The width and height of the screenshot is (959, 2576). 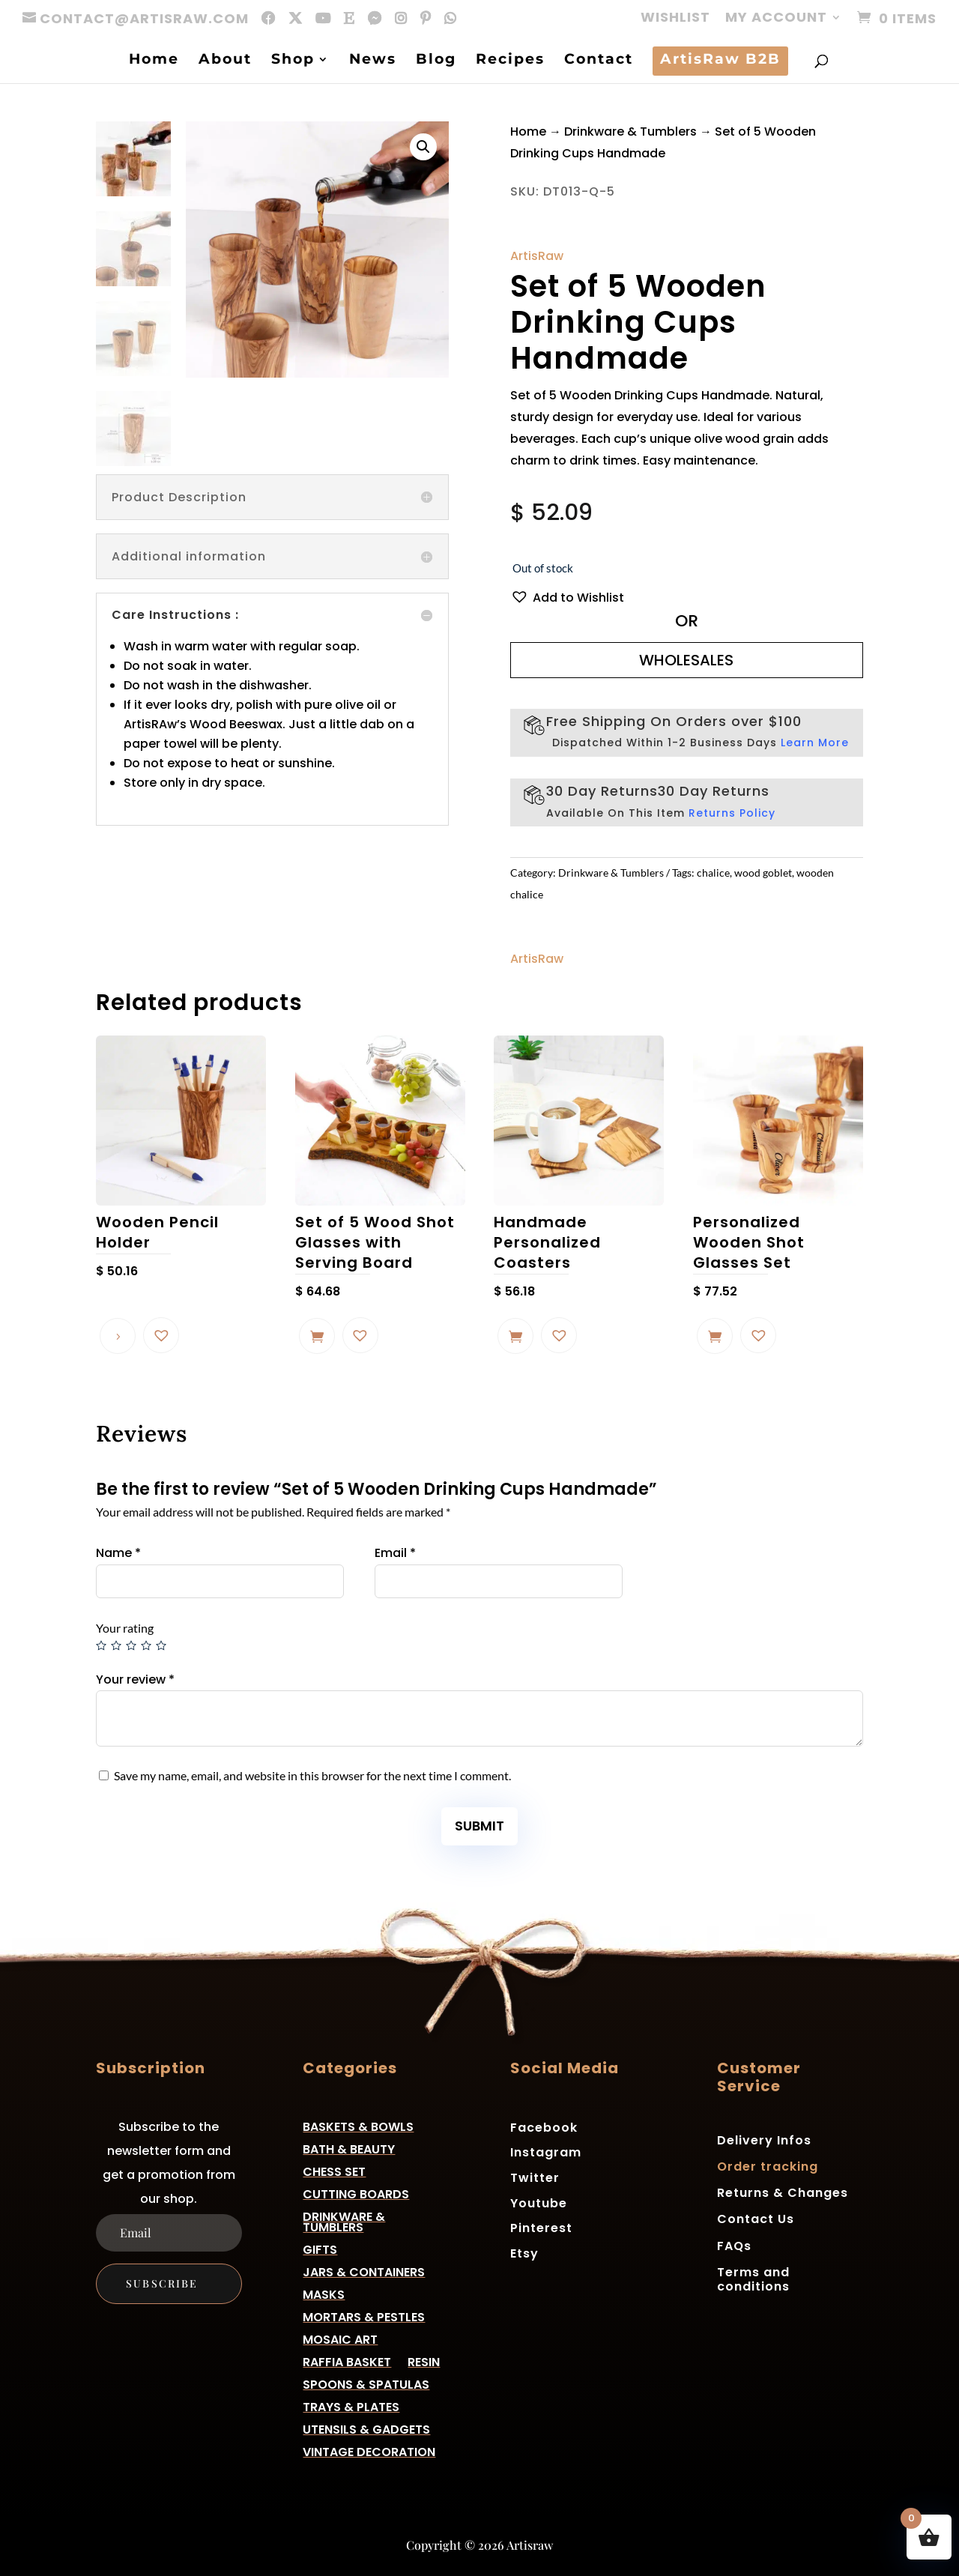 What do you see at coordinates (479, 1825) in the screenshot?
I see `Submit` at bounding box center [479, 1825].